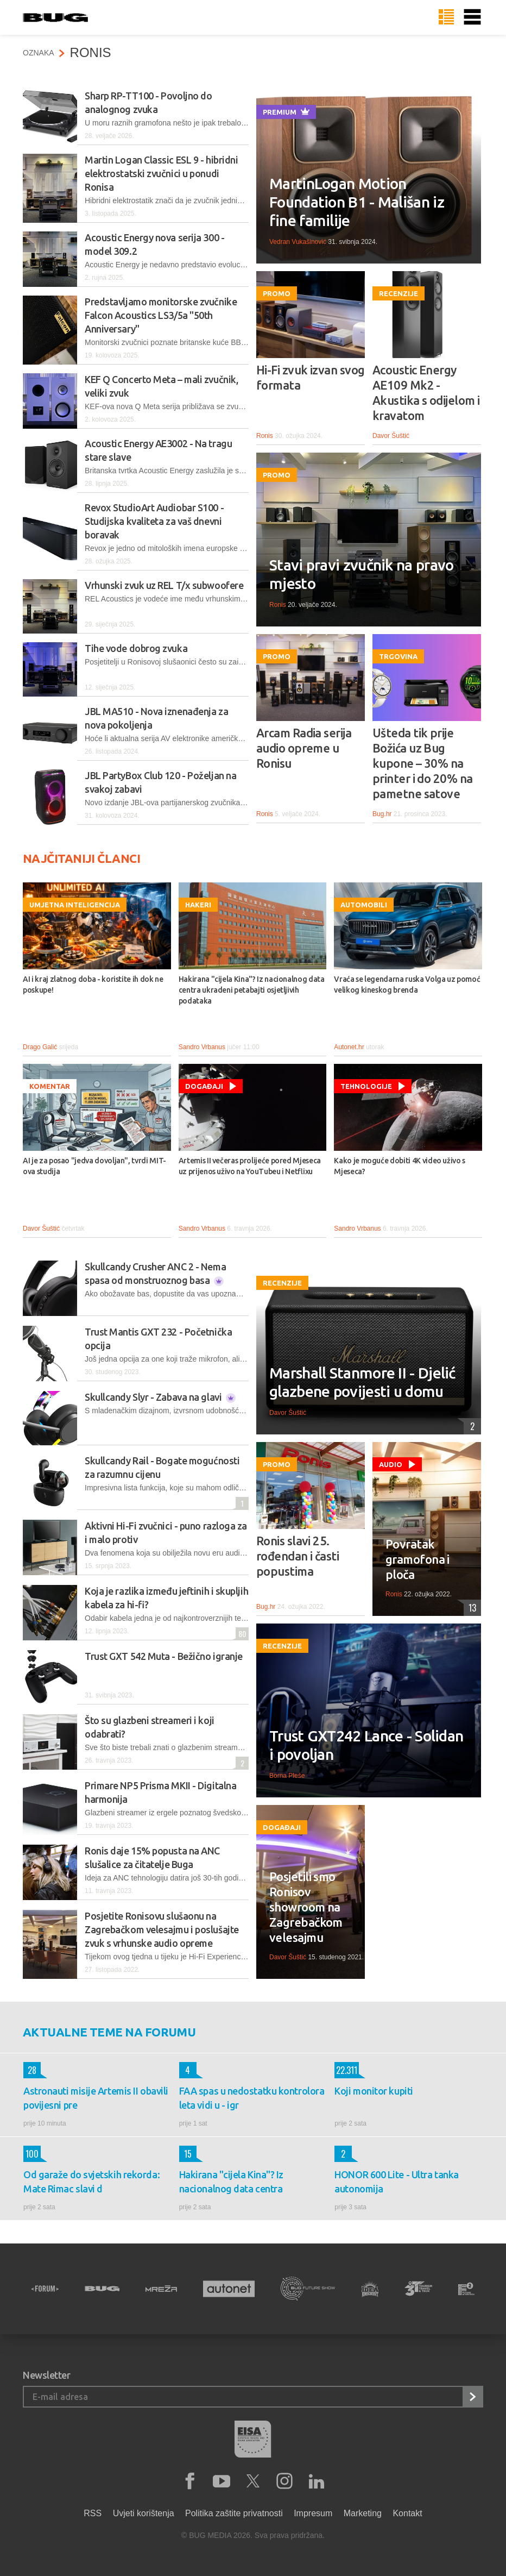 Image resolution: width=506 pixels, height=2576 pixels. I want to click on Sandro Vrbanus, so click(202, 1047).